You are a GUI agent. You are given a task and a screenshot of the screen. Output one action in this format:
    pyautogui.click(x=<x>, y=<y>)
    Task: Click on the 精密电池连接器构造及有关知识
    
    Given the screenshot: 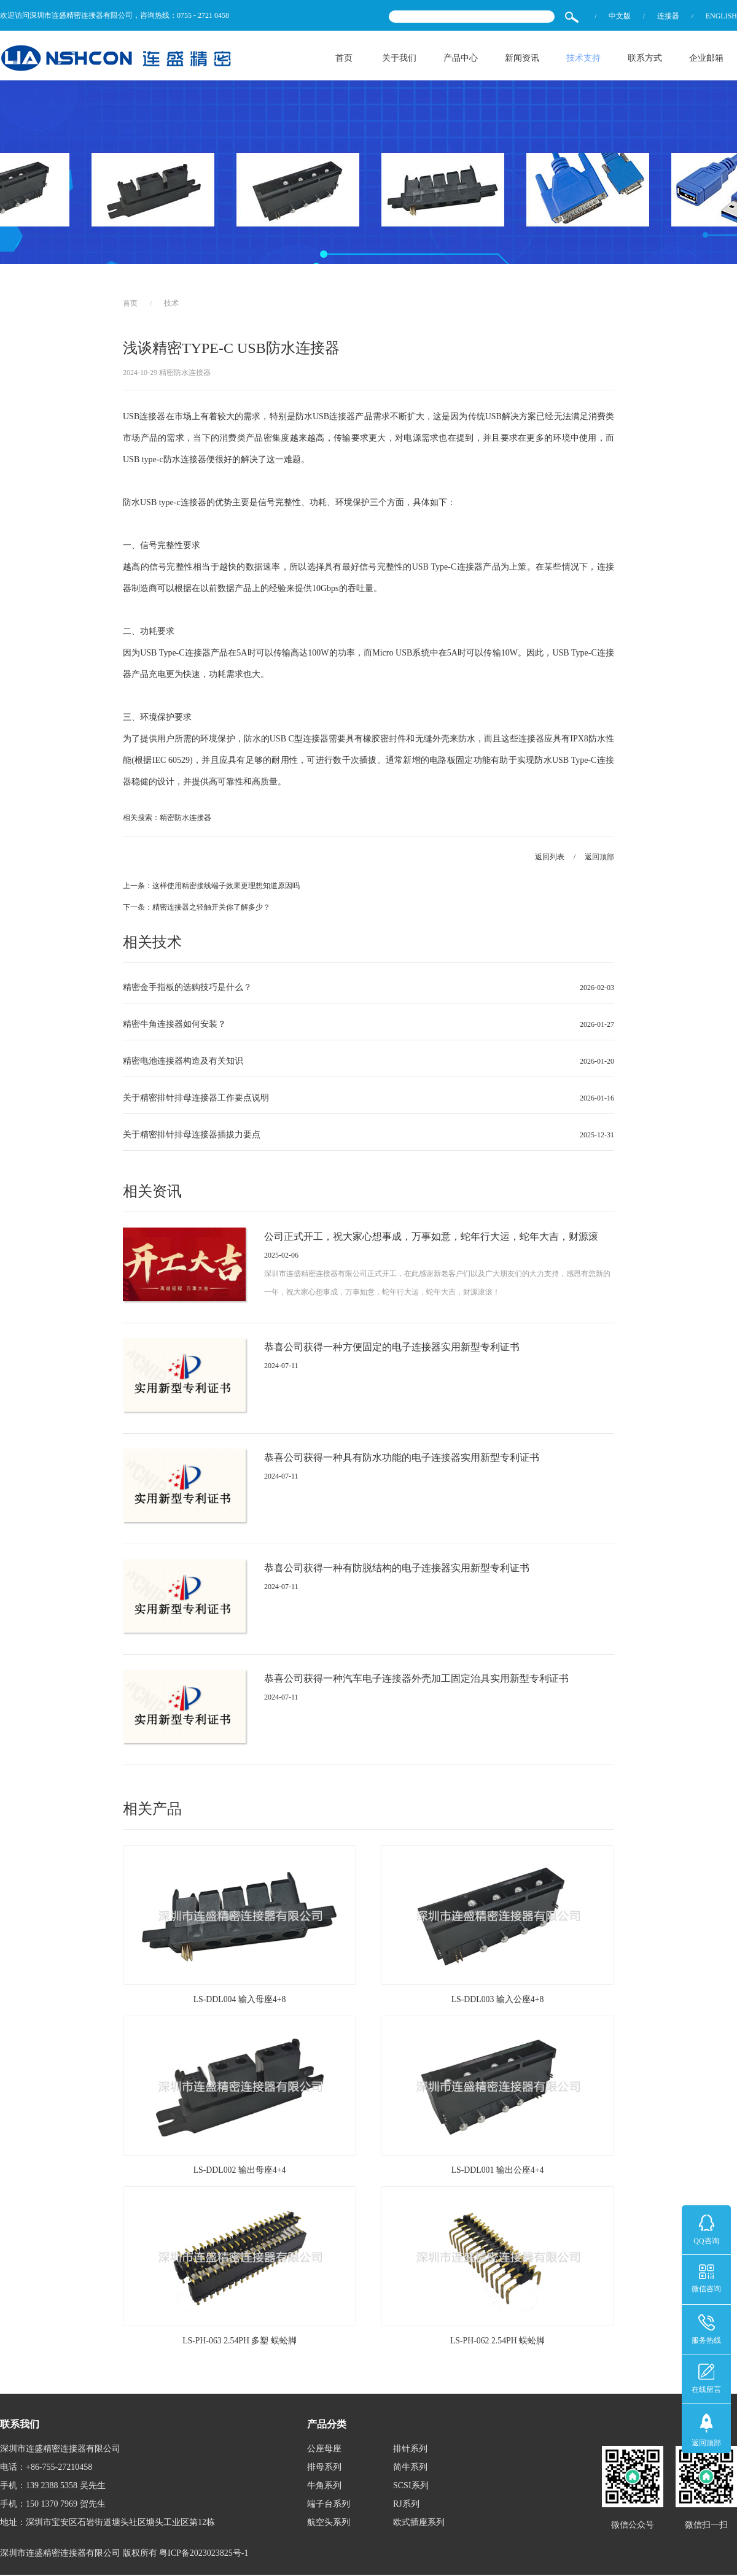 What is the action you would take?
    pyautogui.click(x=183, y=1062)
    